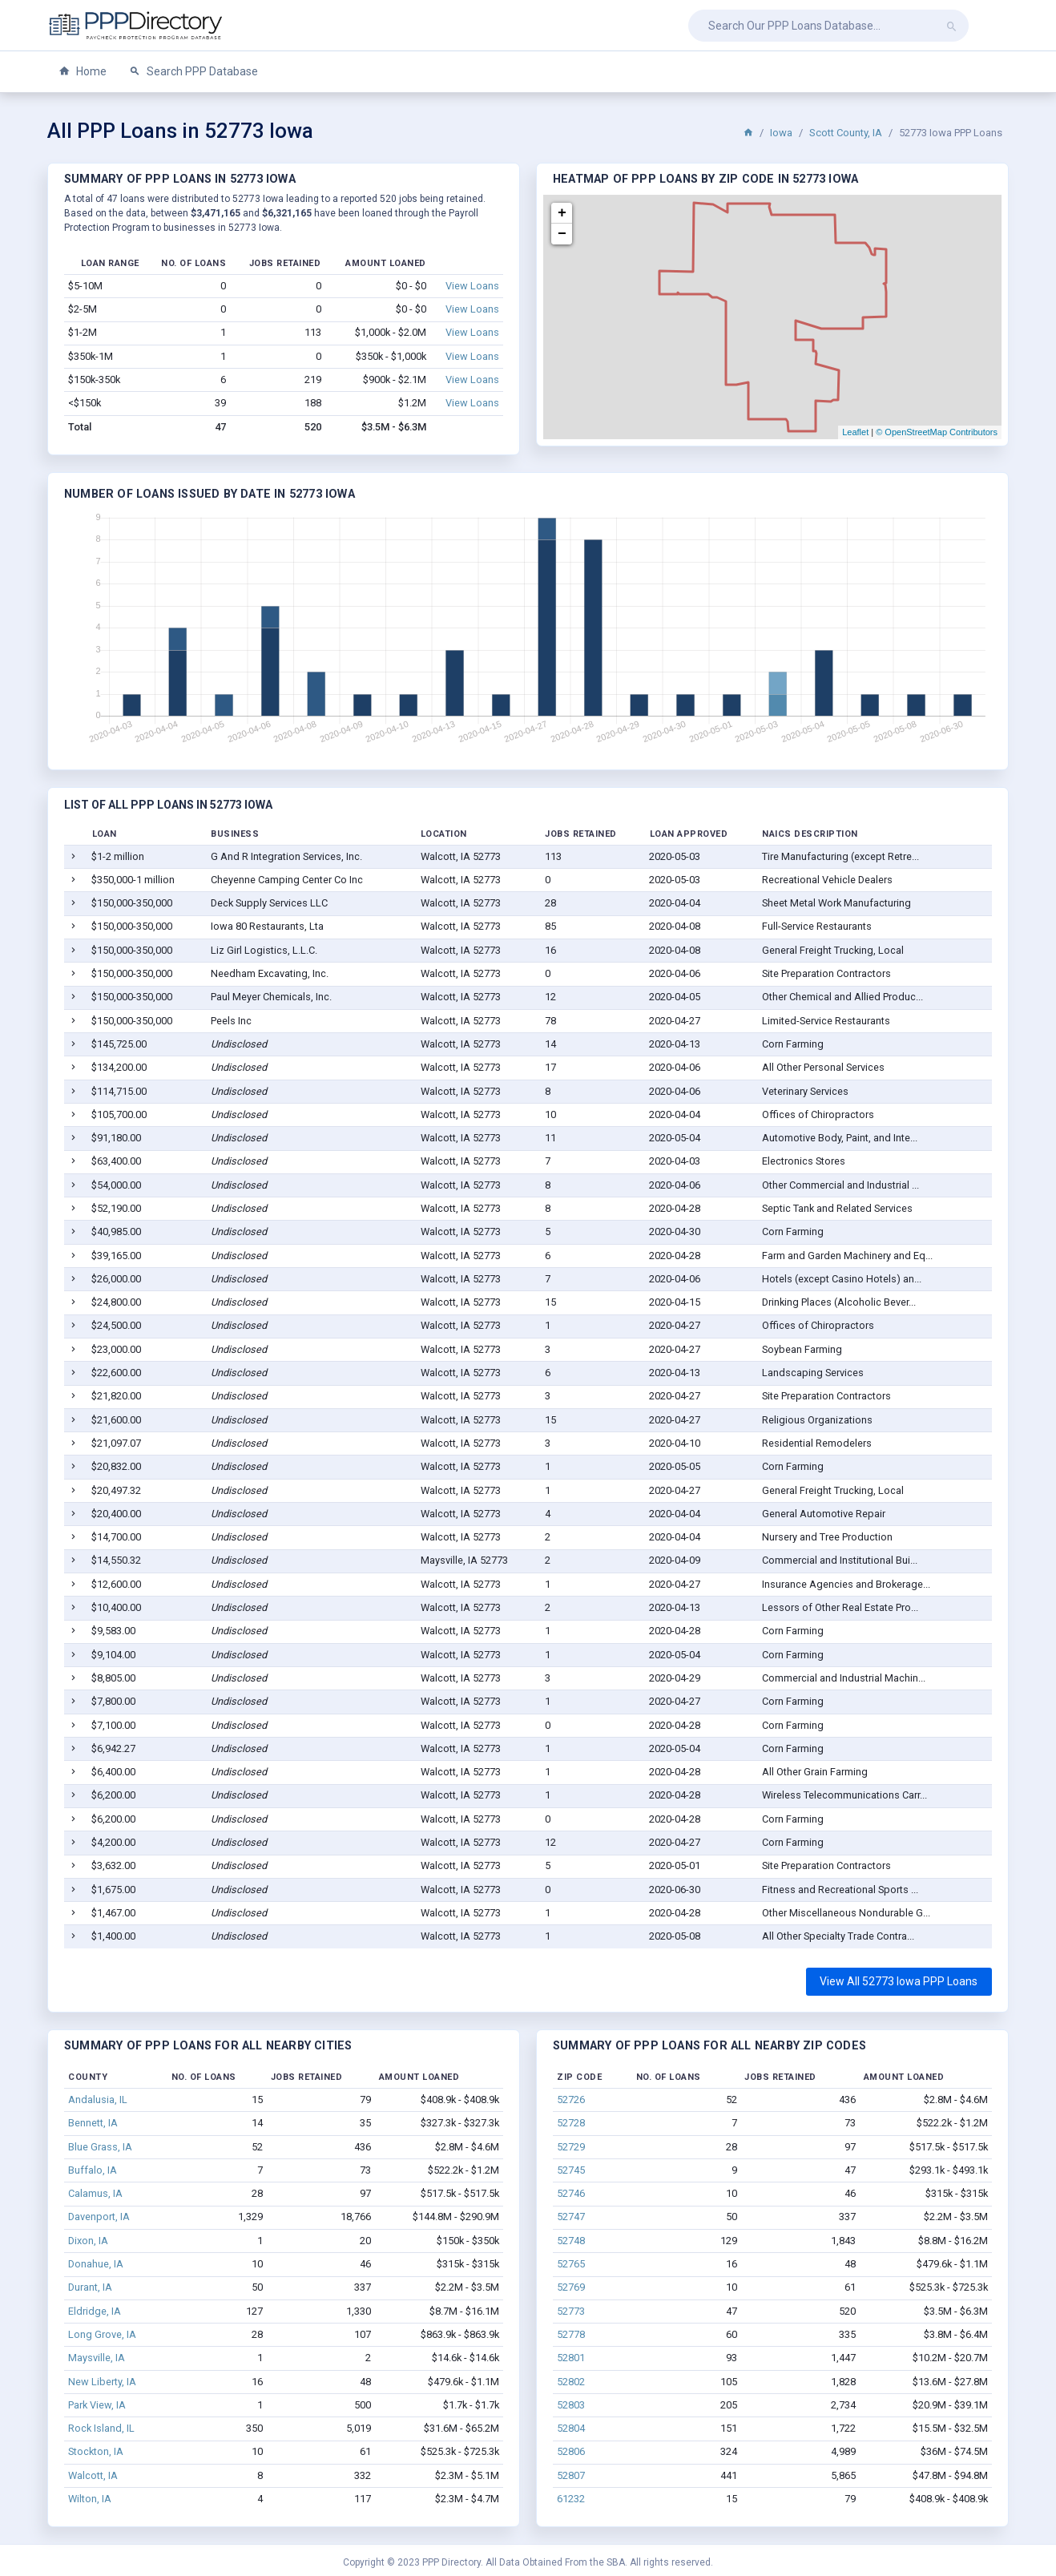  I want to click on 52728, so click(571, 2123).